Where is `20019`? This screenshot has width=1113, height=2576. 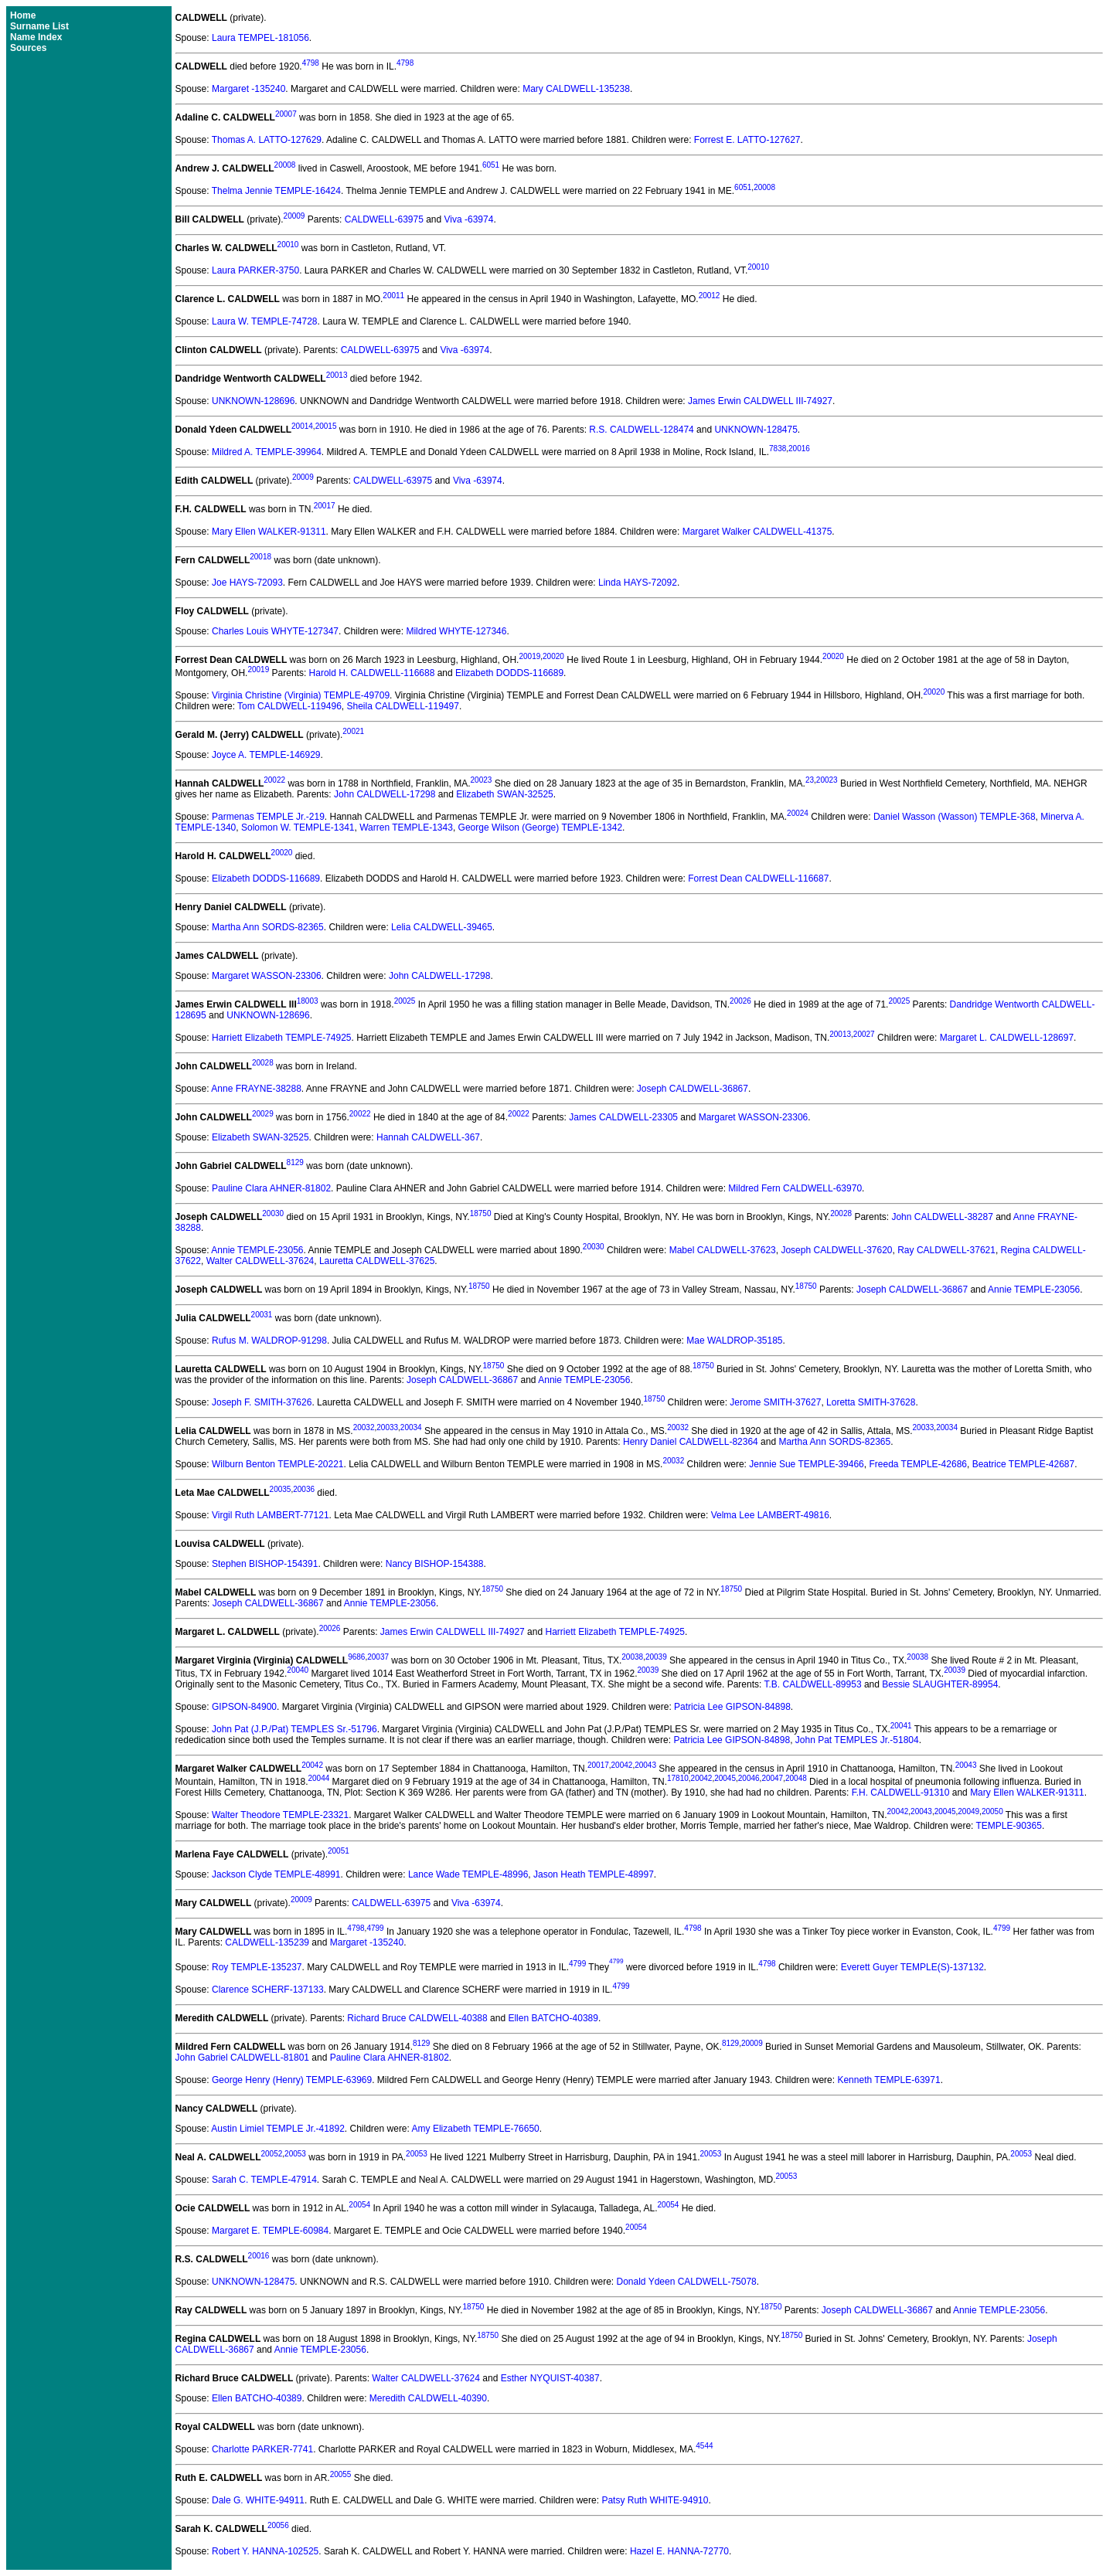 20019 is located at coordinates (529, 656).